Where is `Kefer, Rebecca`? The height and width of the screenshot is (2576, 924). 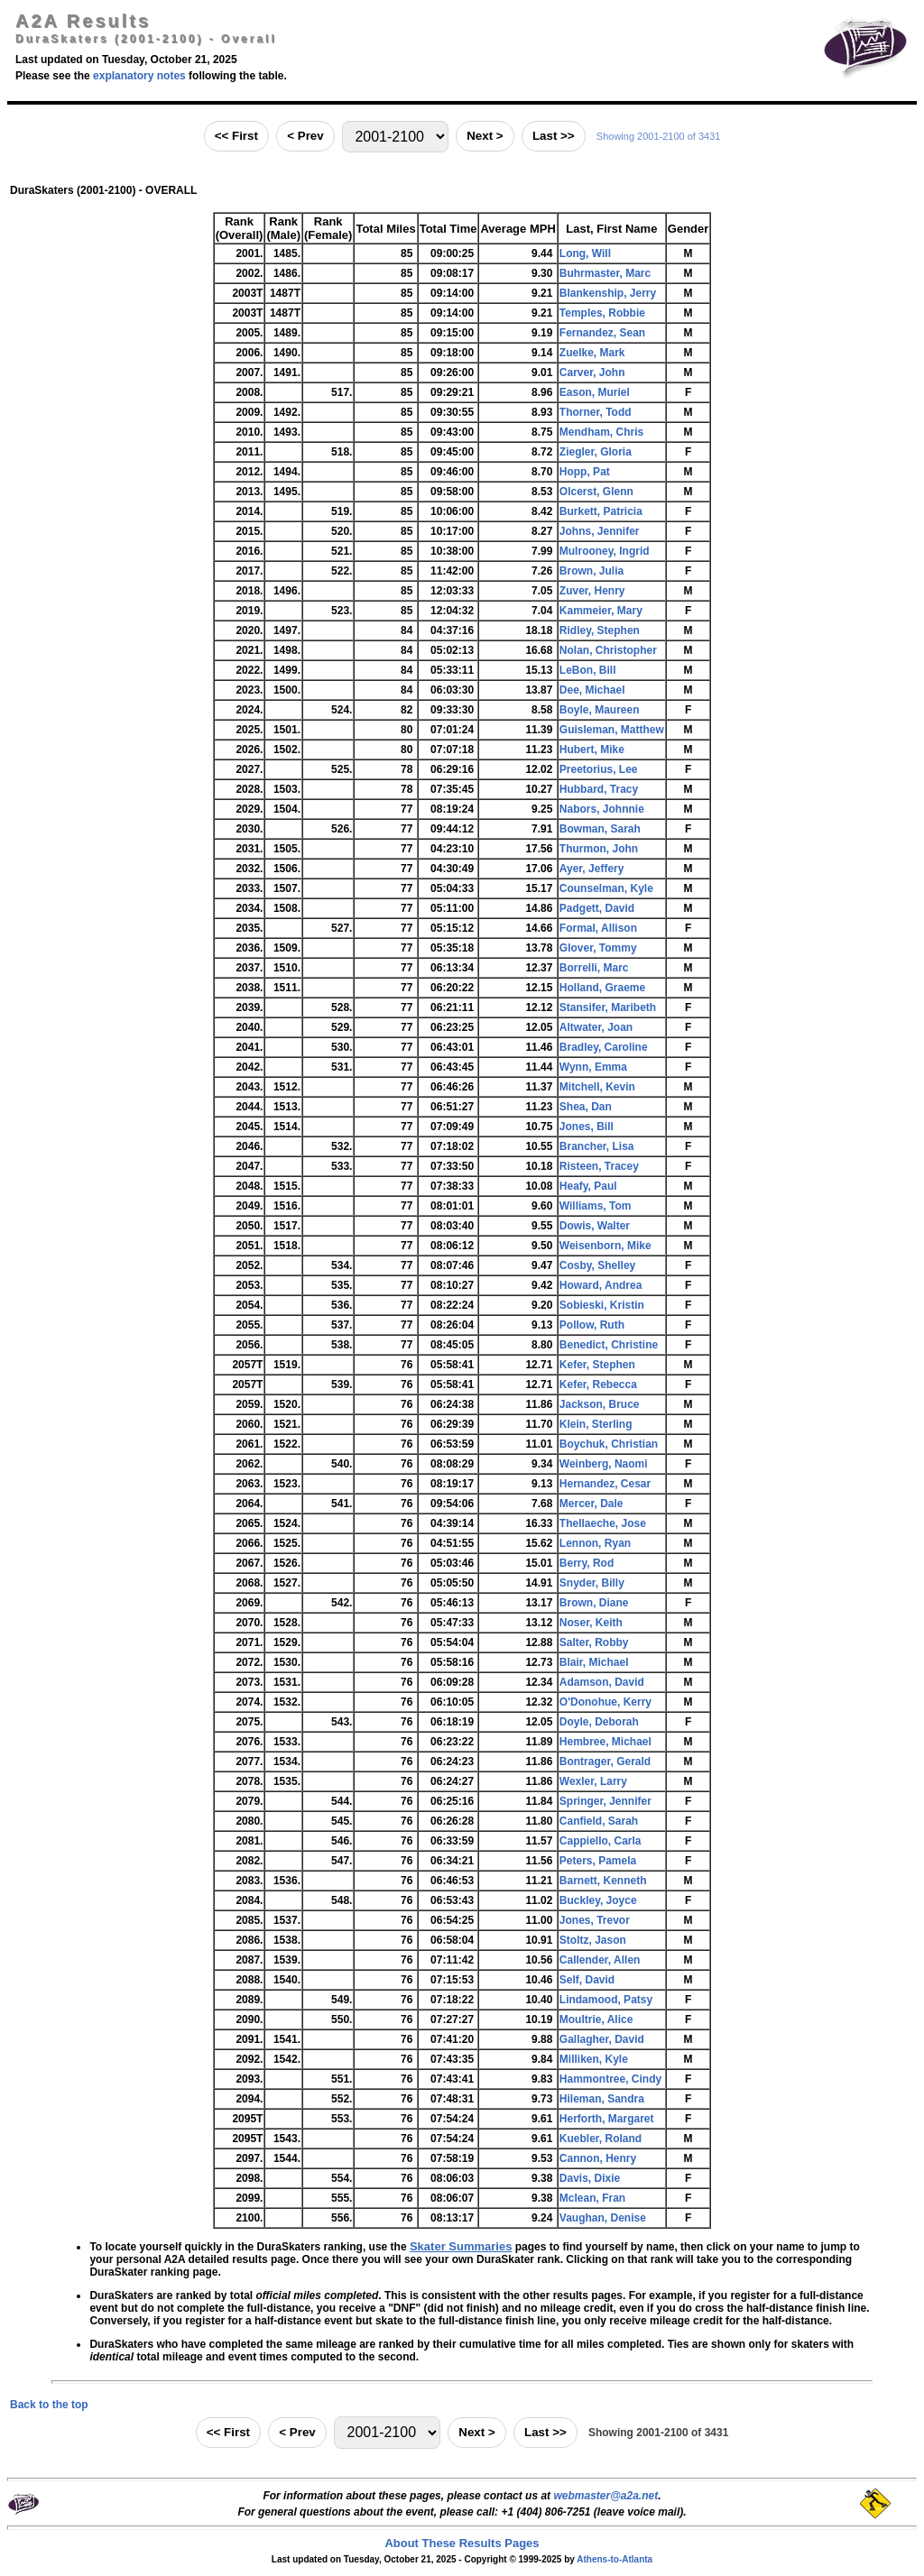
Kefer, Rebecca is located at coordinates (598, 1384).